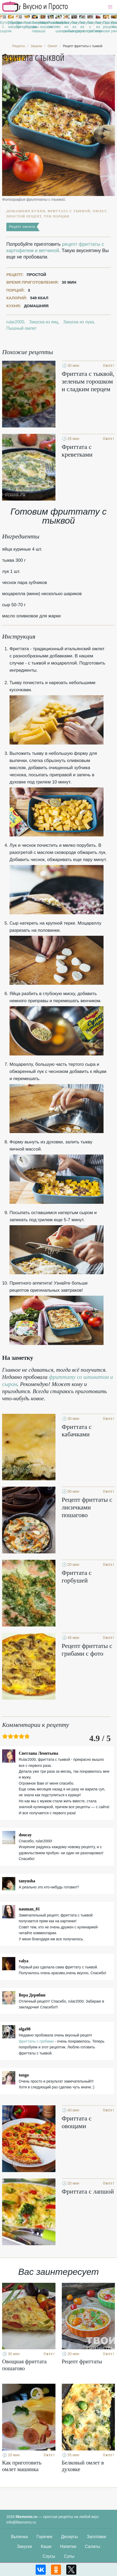  I want to click on Заготовки, so click(96, 2536).